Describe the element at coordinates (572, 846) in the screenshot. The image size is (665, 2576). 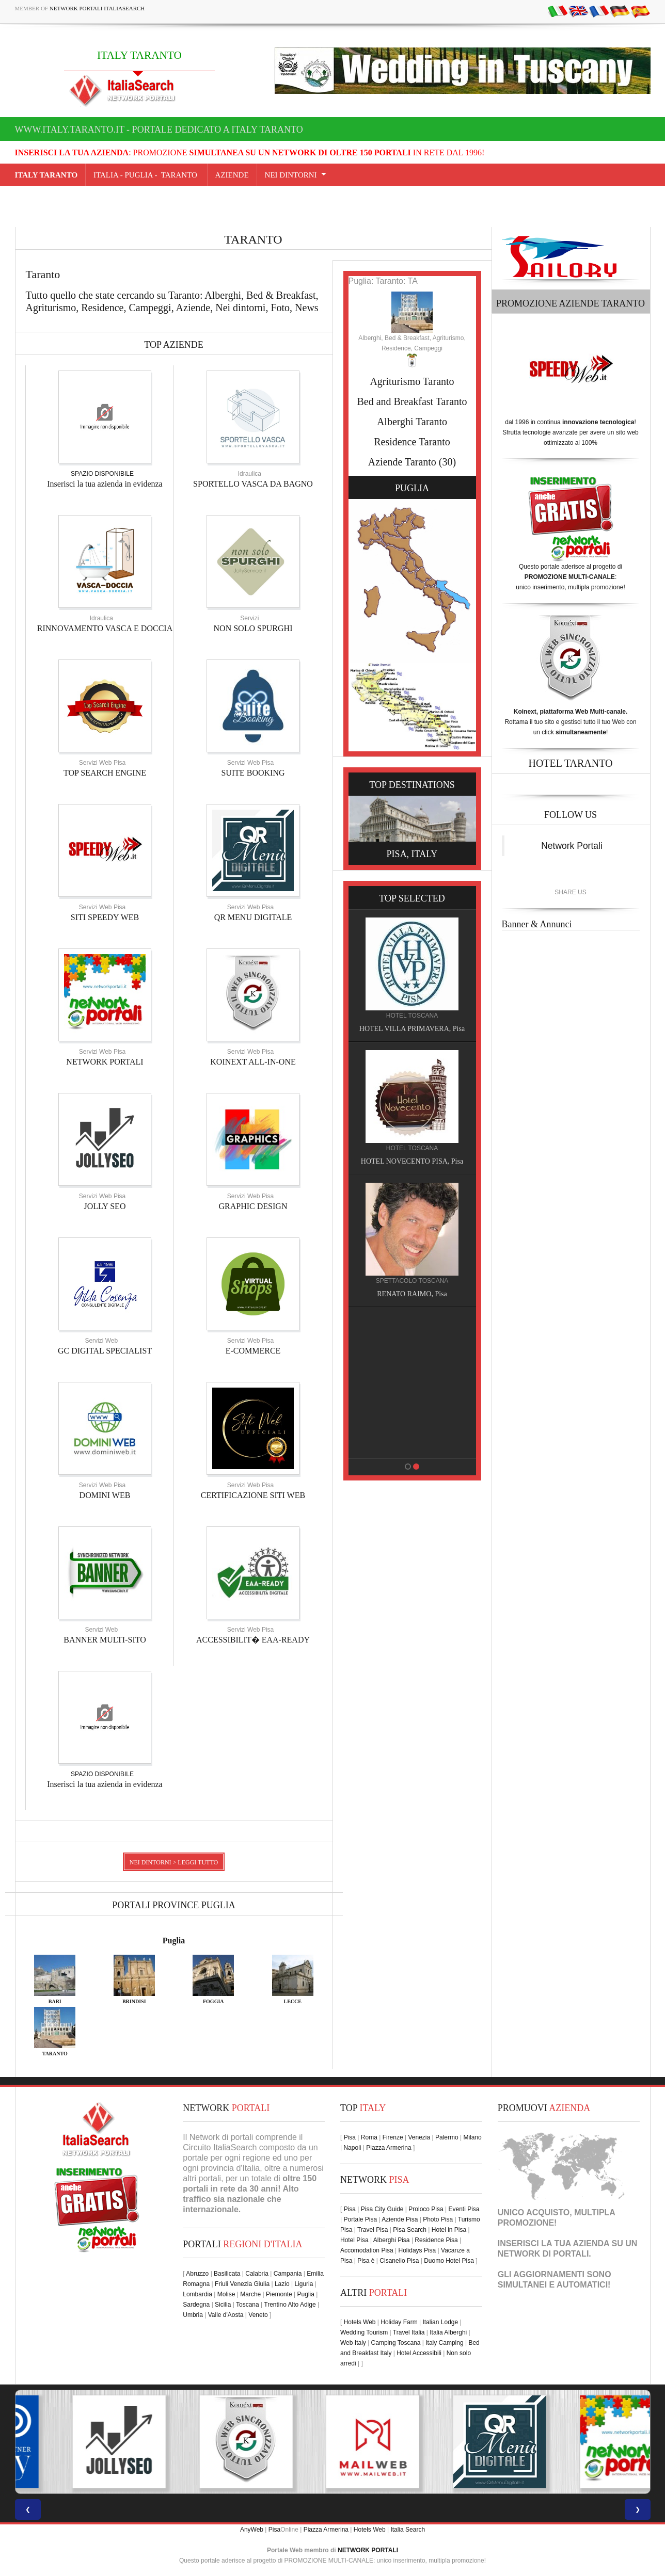
I see `Network Portali` at that location.